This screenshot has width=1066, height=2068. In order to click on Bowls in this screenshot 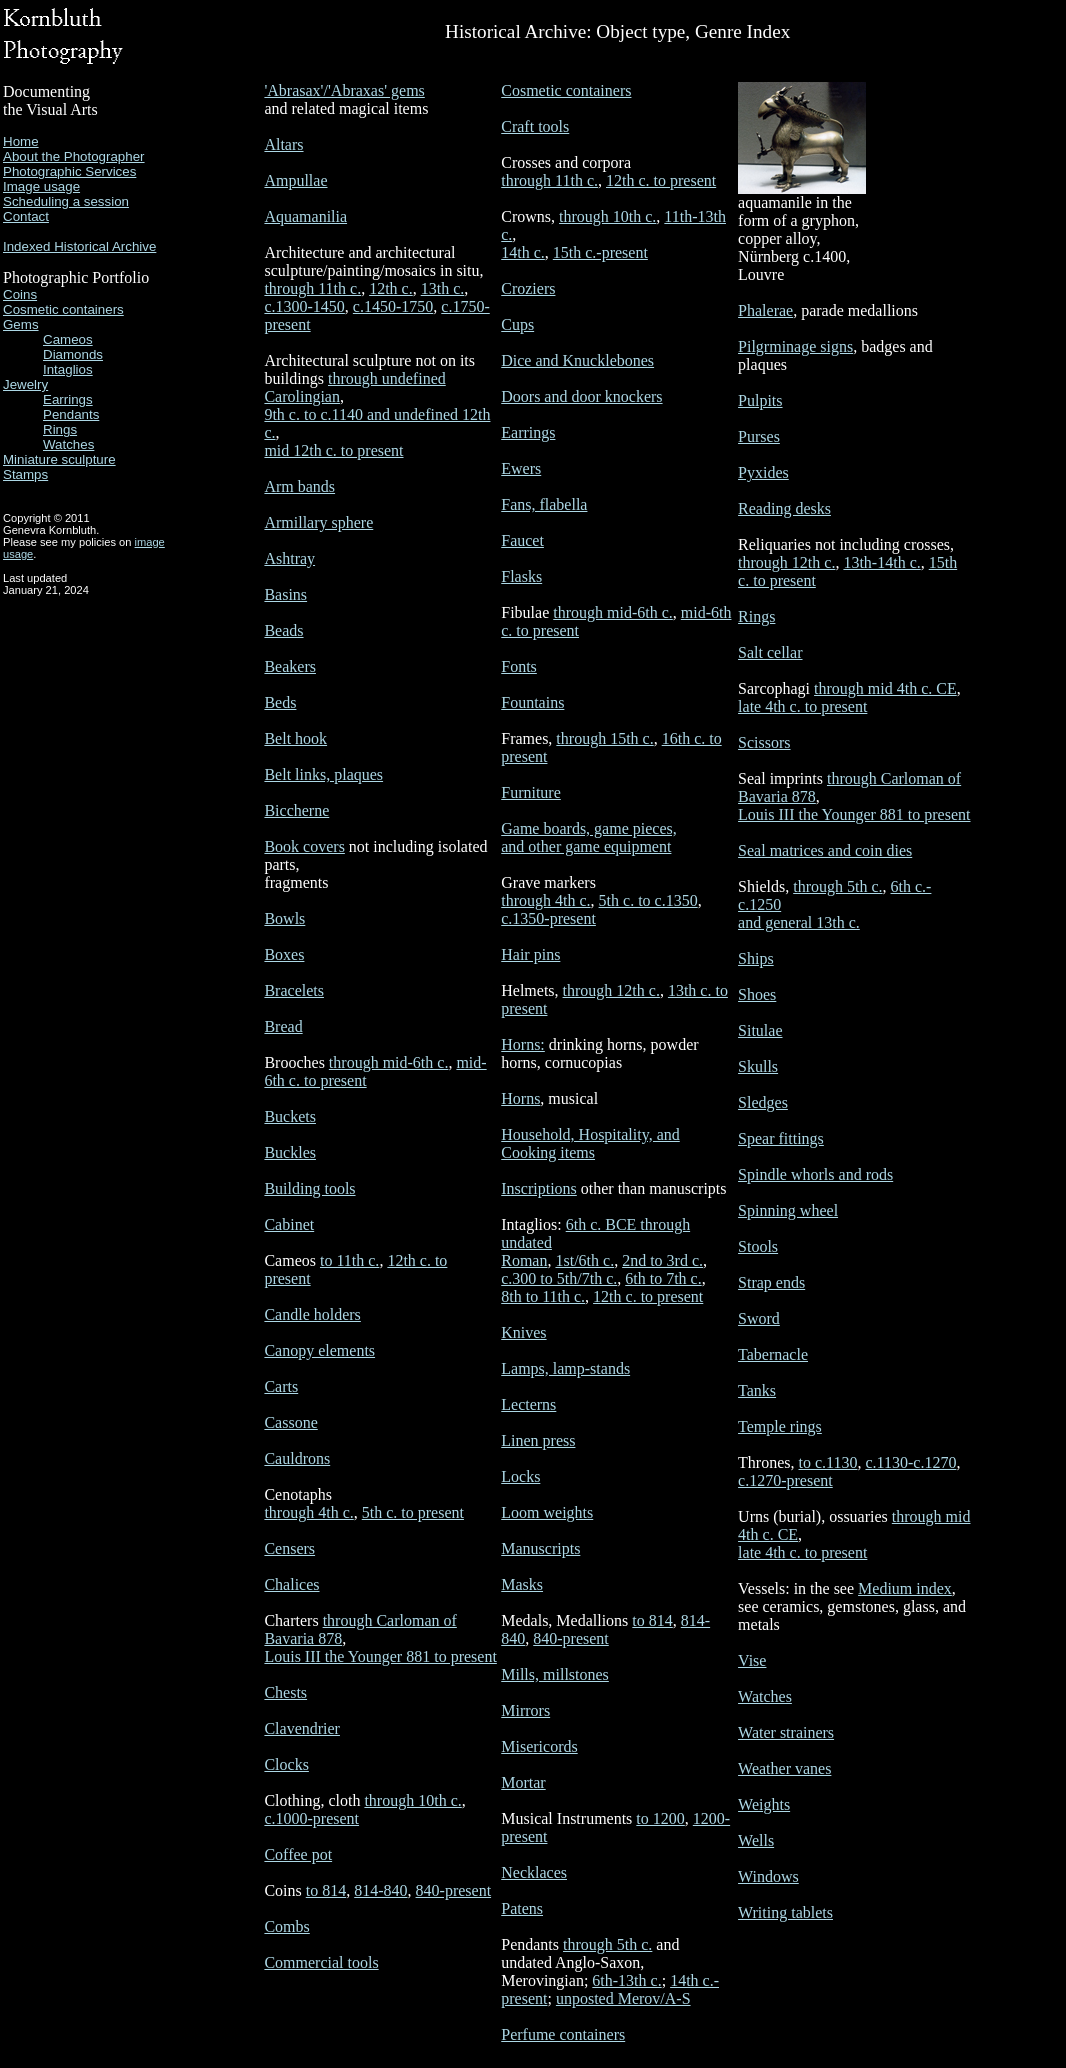, I will do `click(284, 918)`.